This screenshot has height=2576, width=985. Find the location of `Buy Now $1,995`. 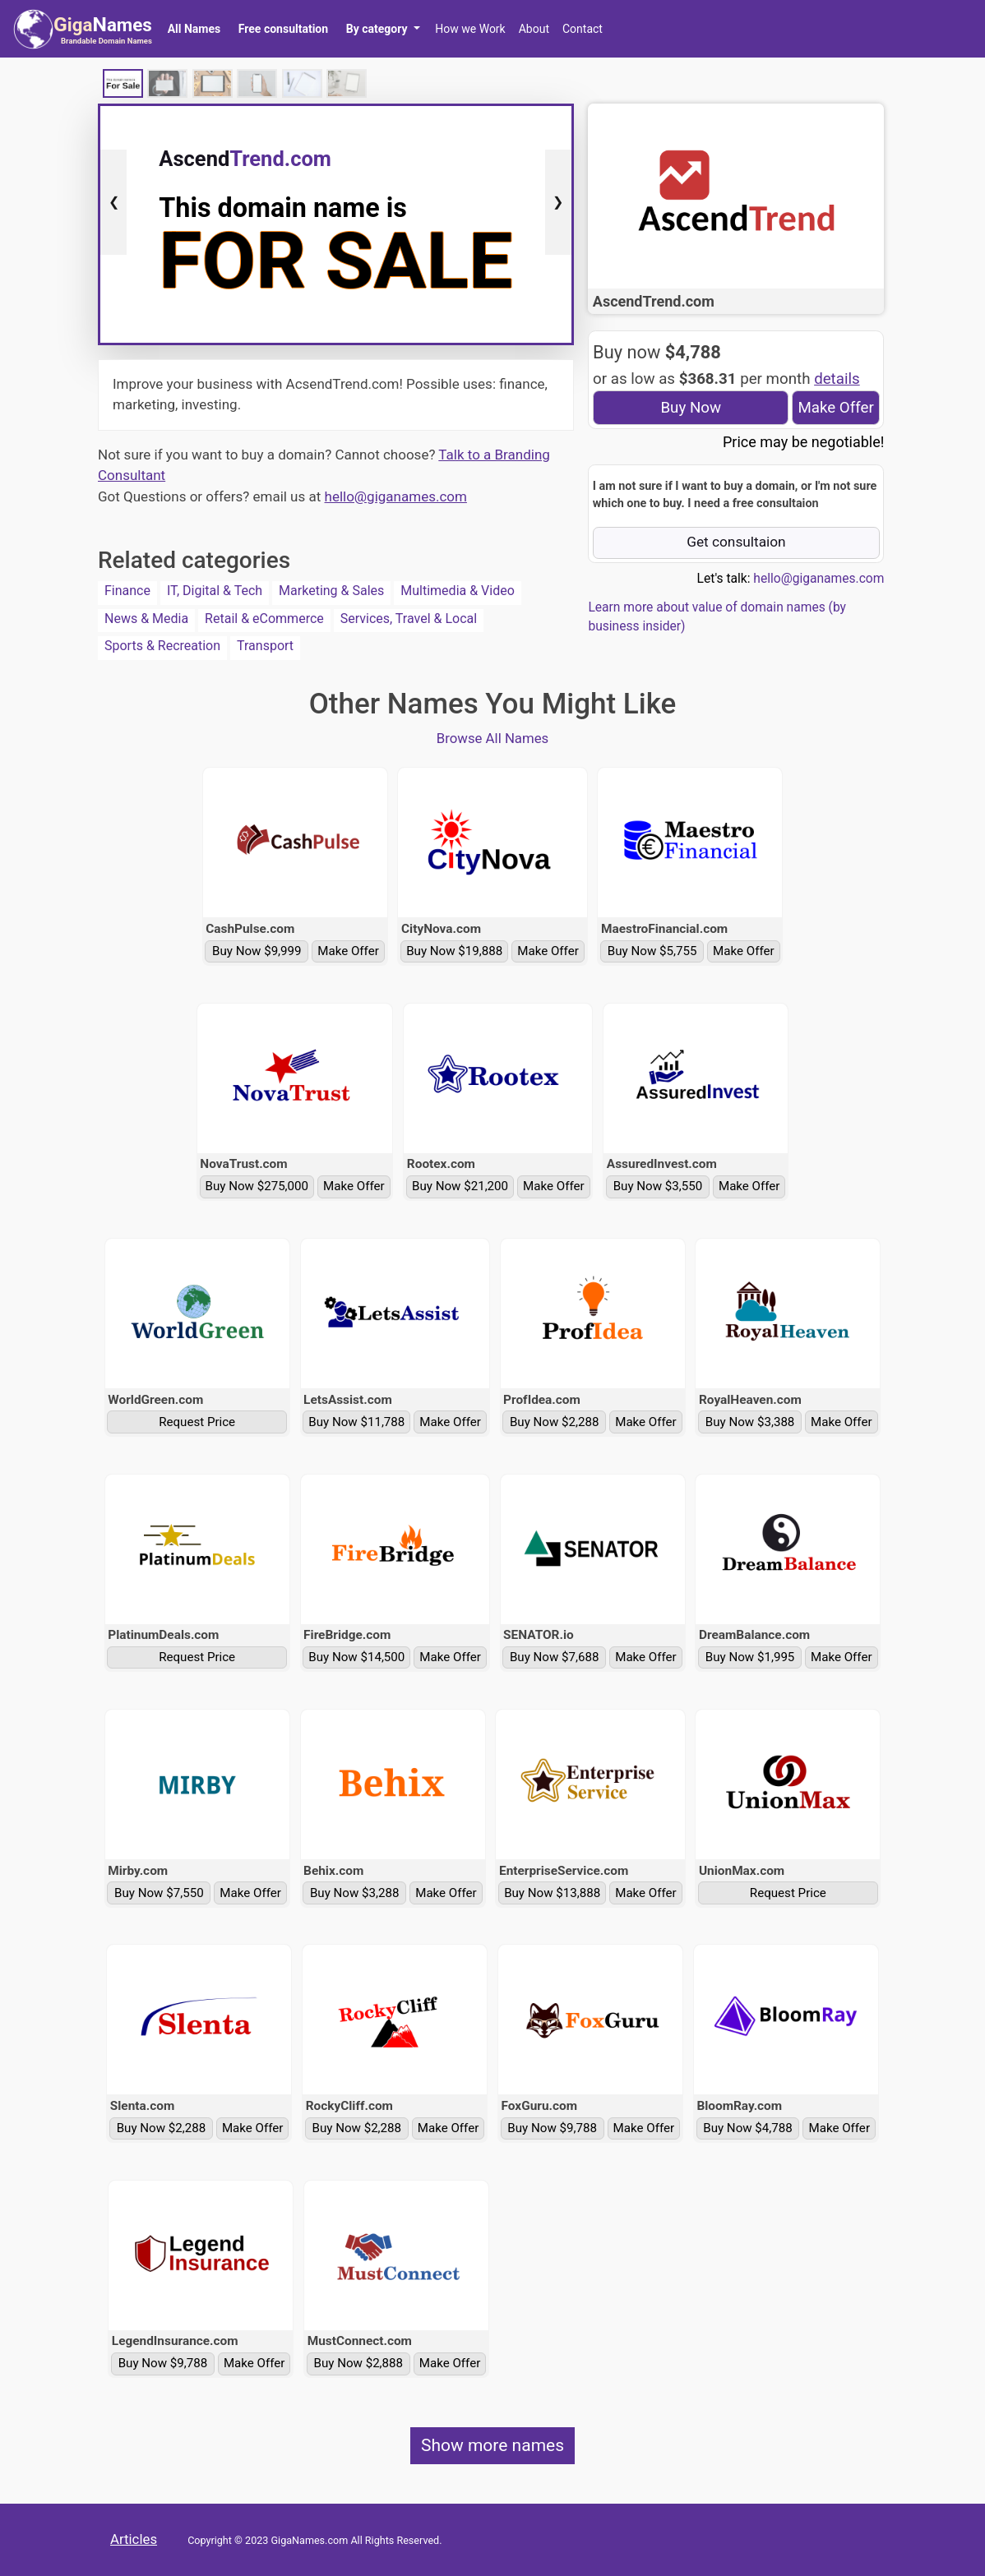

Buy Now $1,995 is located at coordinates (750, 1657).